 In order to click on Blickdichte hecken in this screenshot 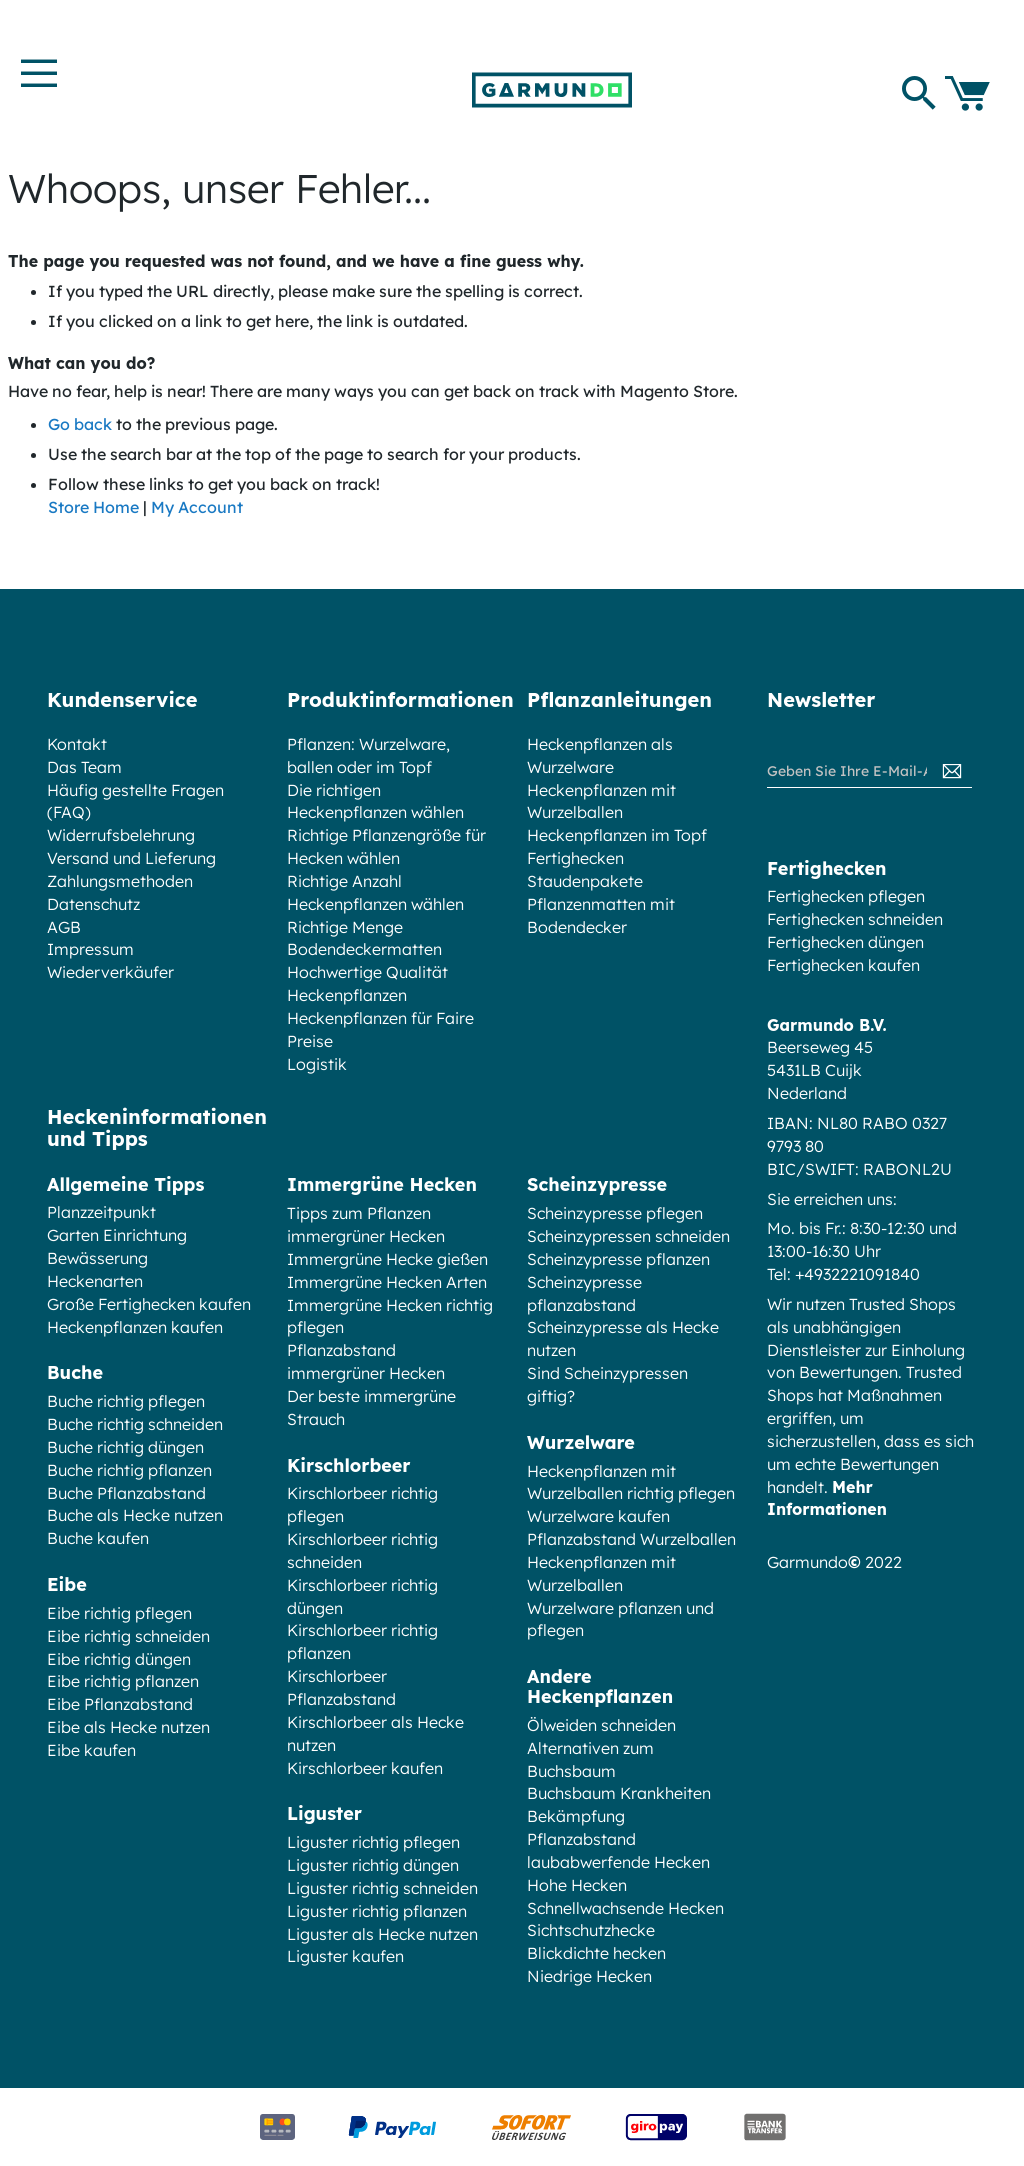, I will do `click(596, 1953)`.